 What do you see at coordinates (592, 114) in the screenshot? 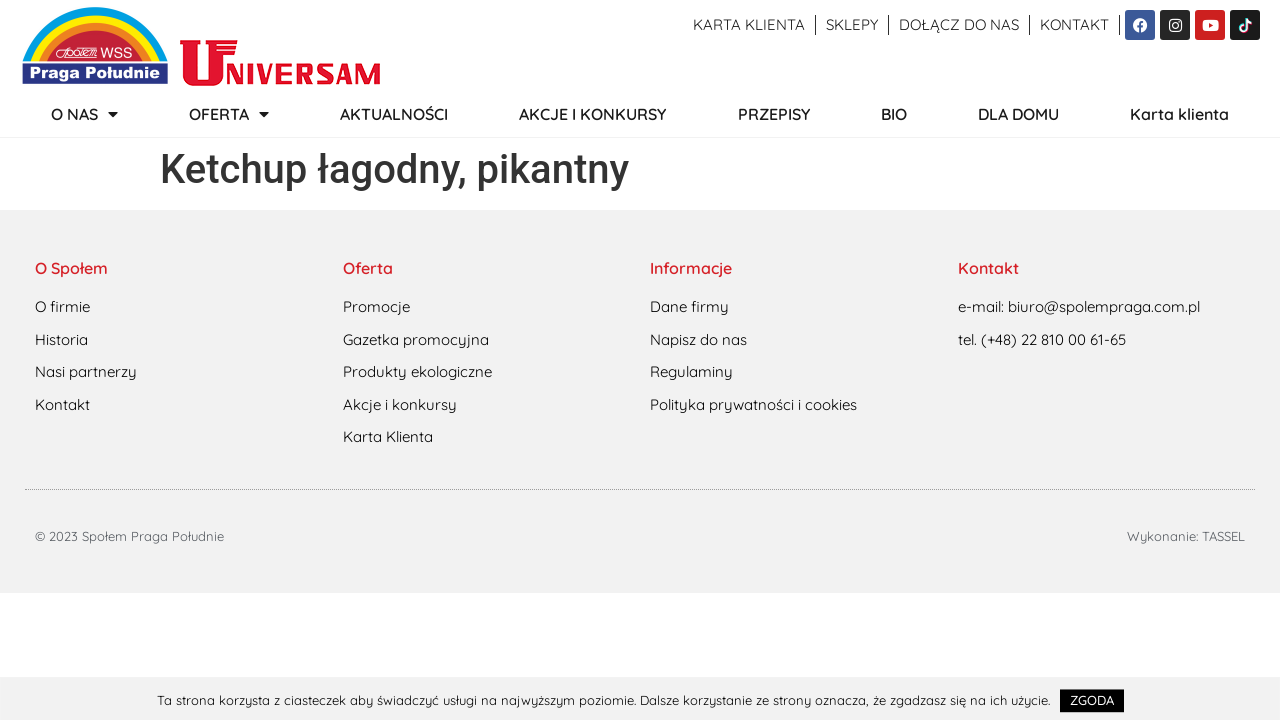
I see `AKCJE I KONKURSY` at bounding box center [592, 114].